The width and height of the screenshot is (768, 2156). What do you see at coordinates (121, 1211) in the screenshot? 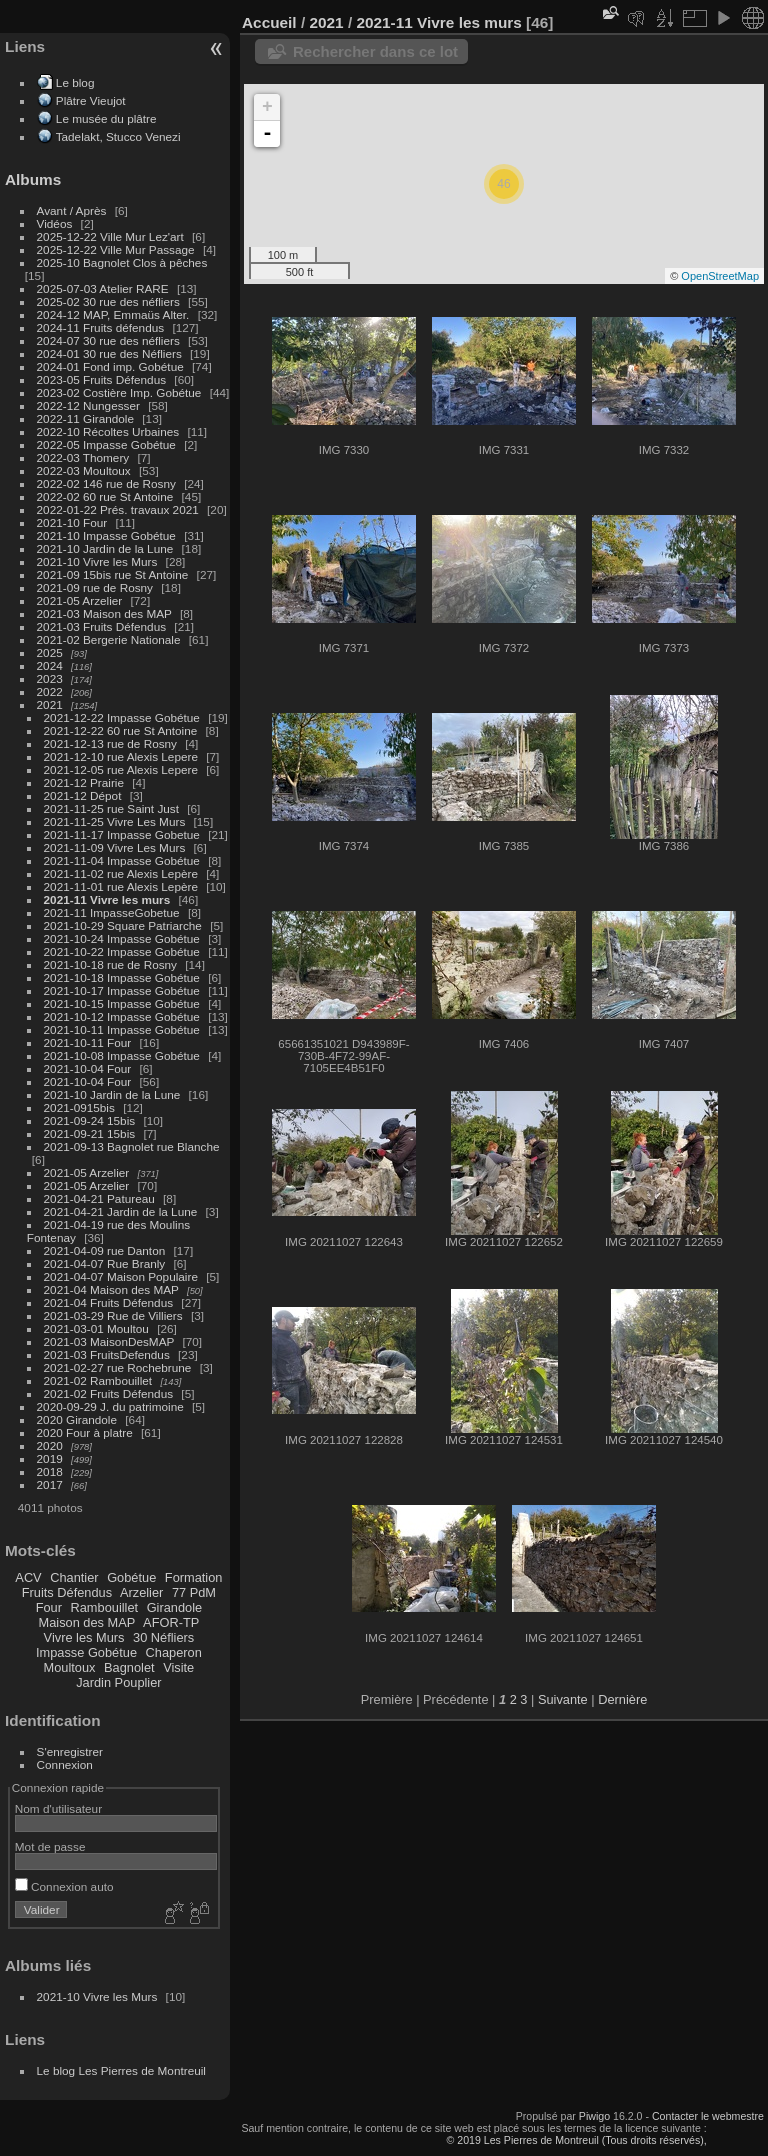
I see `2021-04-21 Jardin de la Lune` at bounding box center [121, 1211].